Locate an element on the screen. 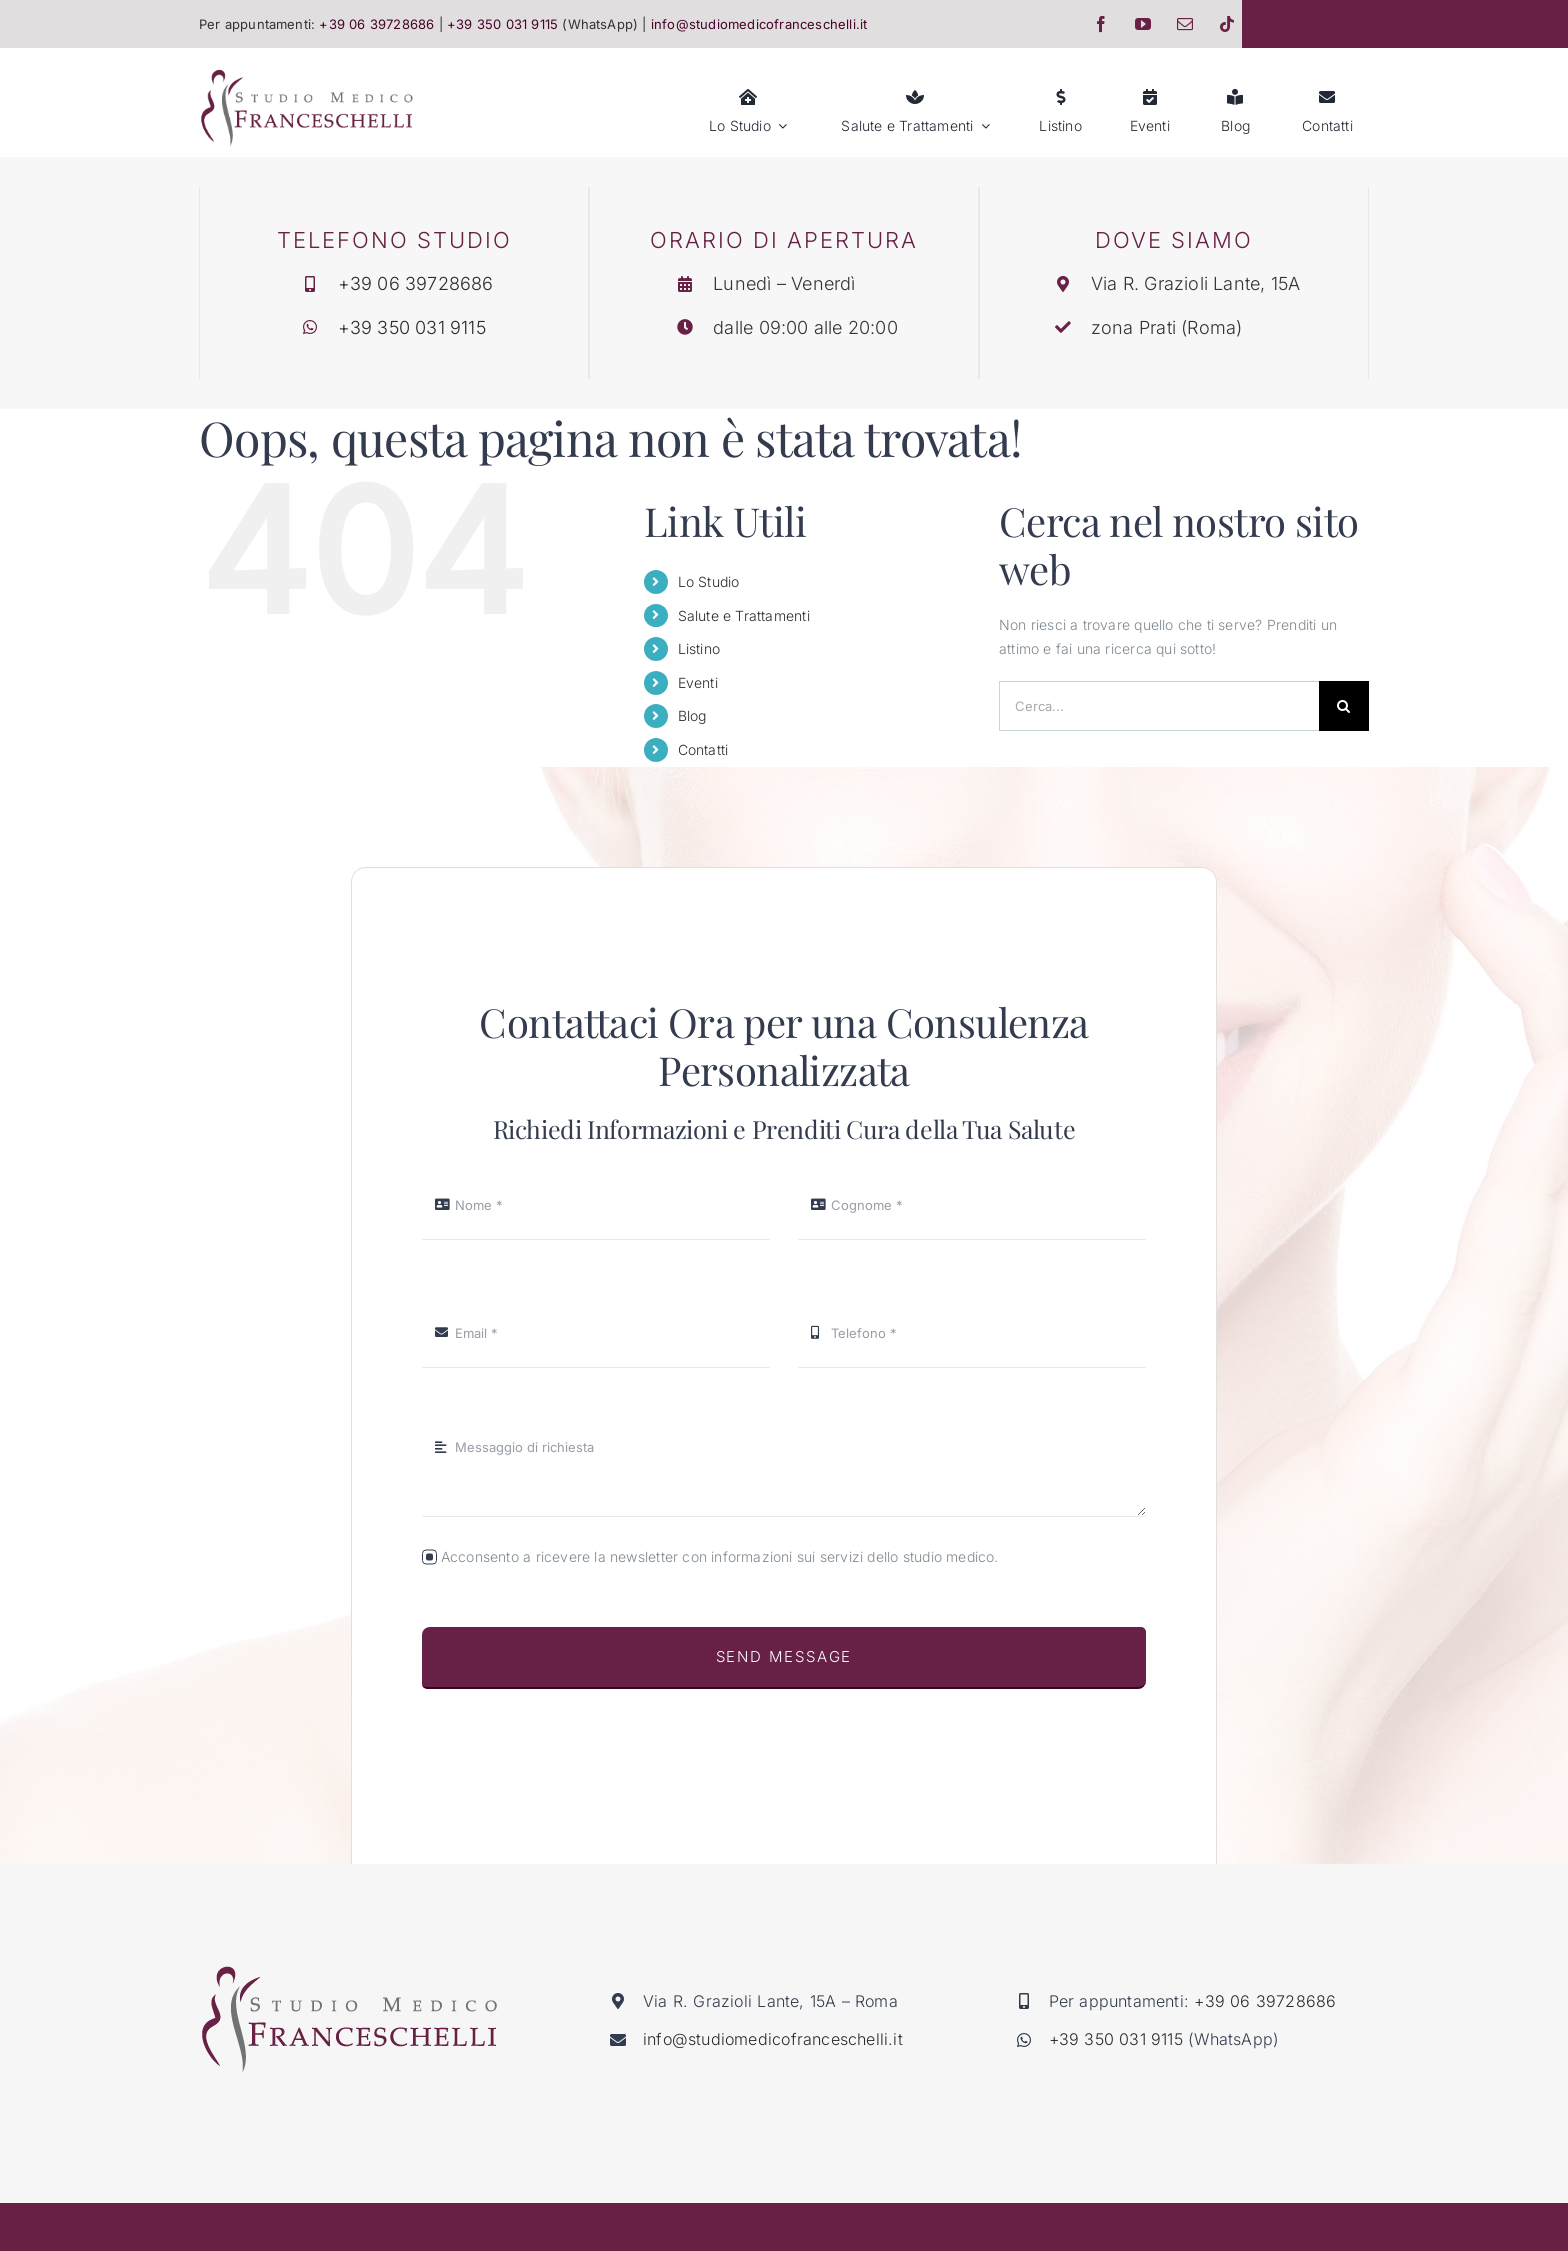 This screenshot has height=2251, width=1568. Acconsento a ricevere la newsletter con informazioni sui servizi dello studio medico. is located at coordinates (720, 1556).